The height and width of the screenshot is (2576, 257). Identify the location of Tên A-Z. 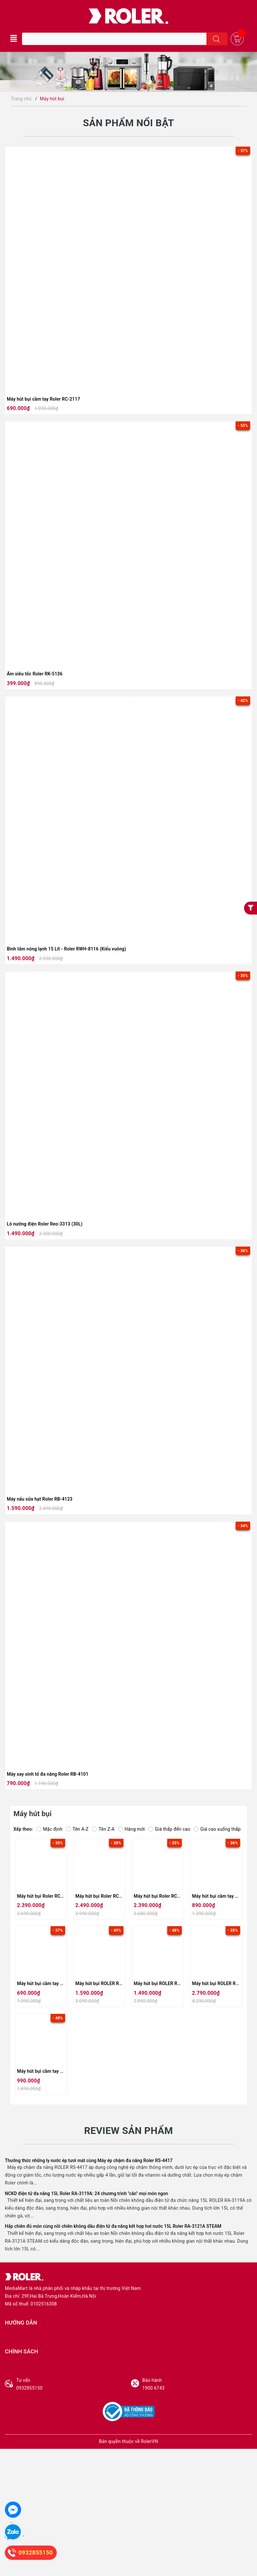
(77, 1829).